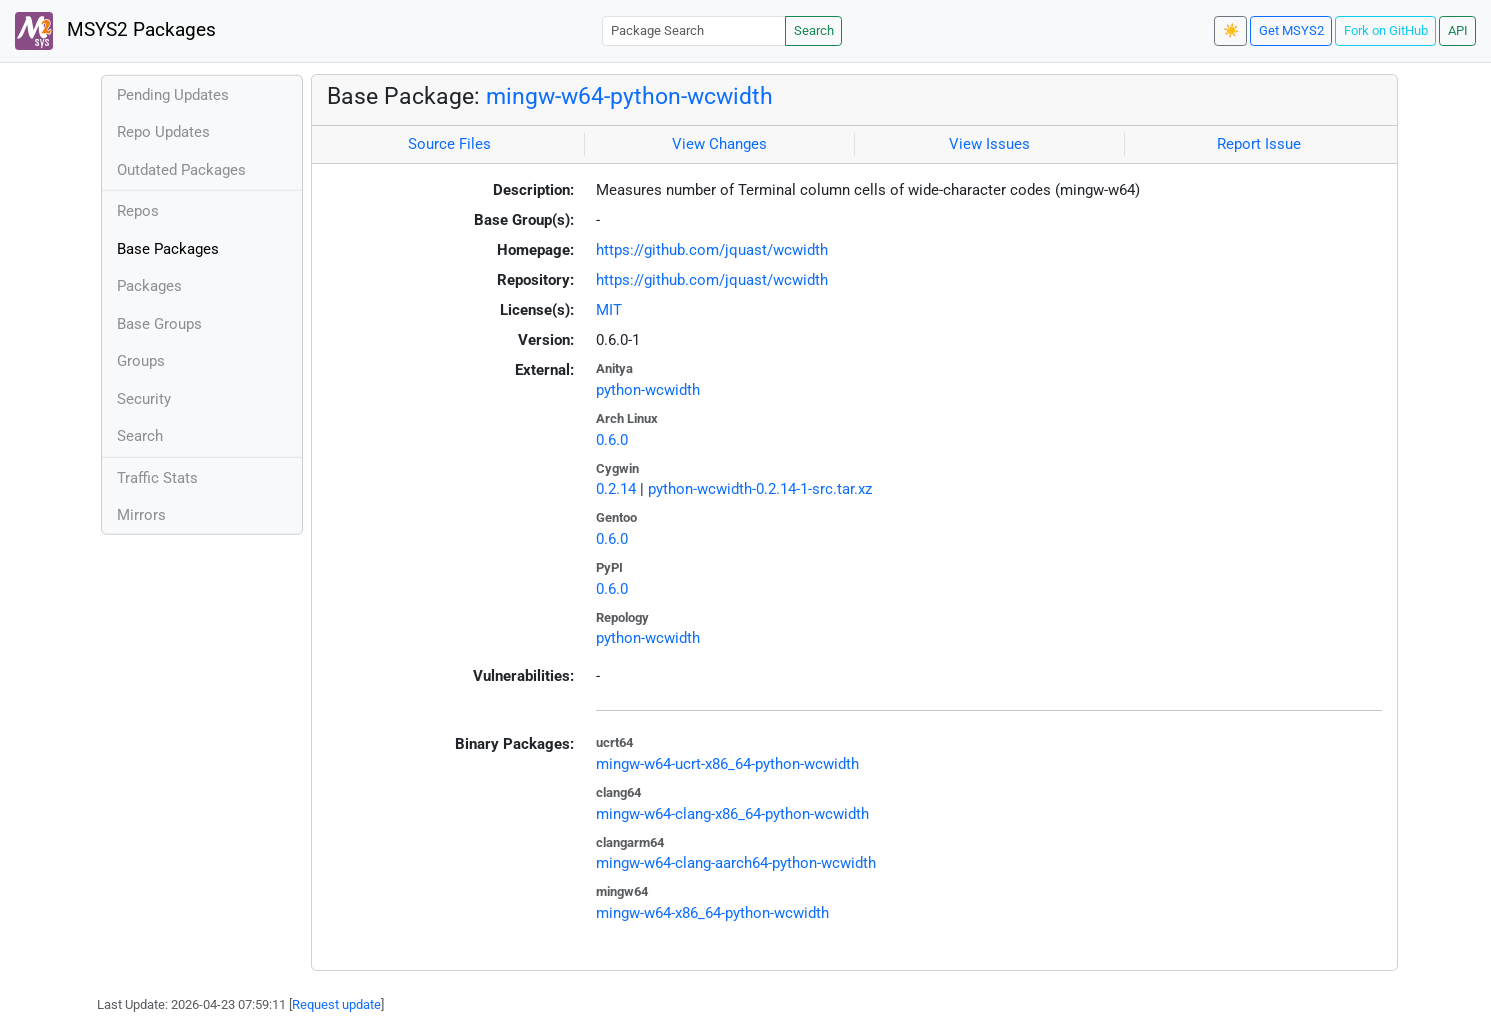 This screenshot has width=1491, height=1016. What do you see at coordinates (138, 211) in the screenshot?
I see `Repos` at bounding box center [138, 211].